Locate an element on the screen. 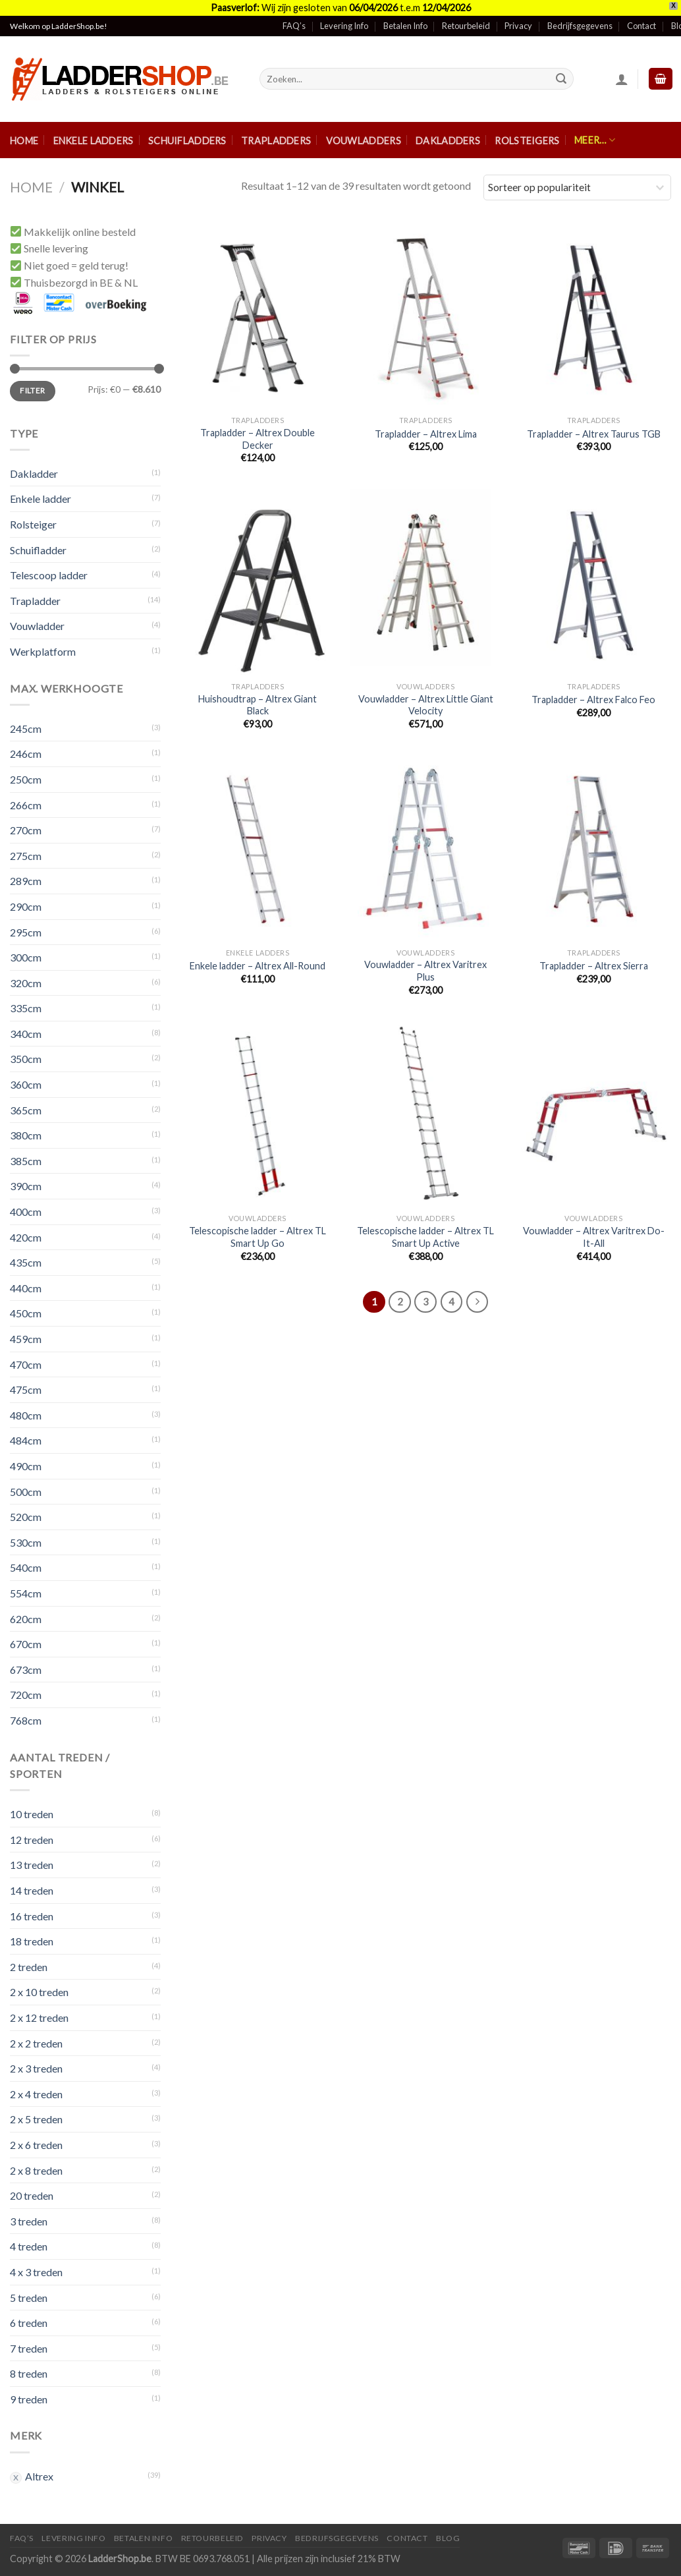 The image size is (681, 2576). Dakladder is located at coordinates (34, 473).